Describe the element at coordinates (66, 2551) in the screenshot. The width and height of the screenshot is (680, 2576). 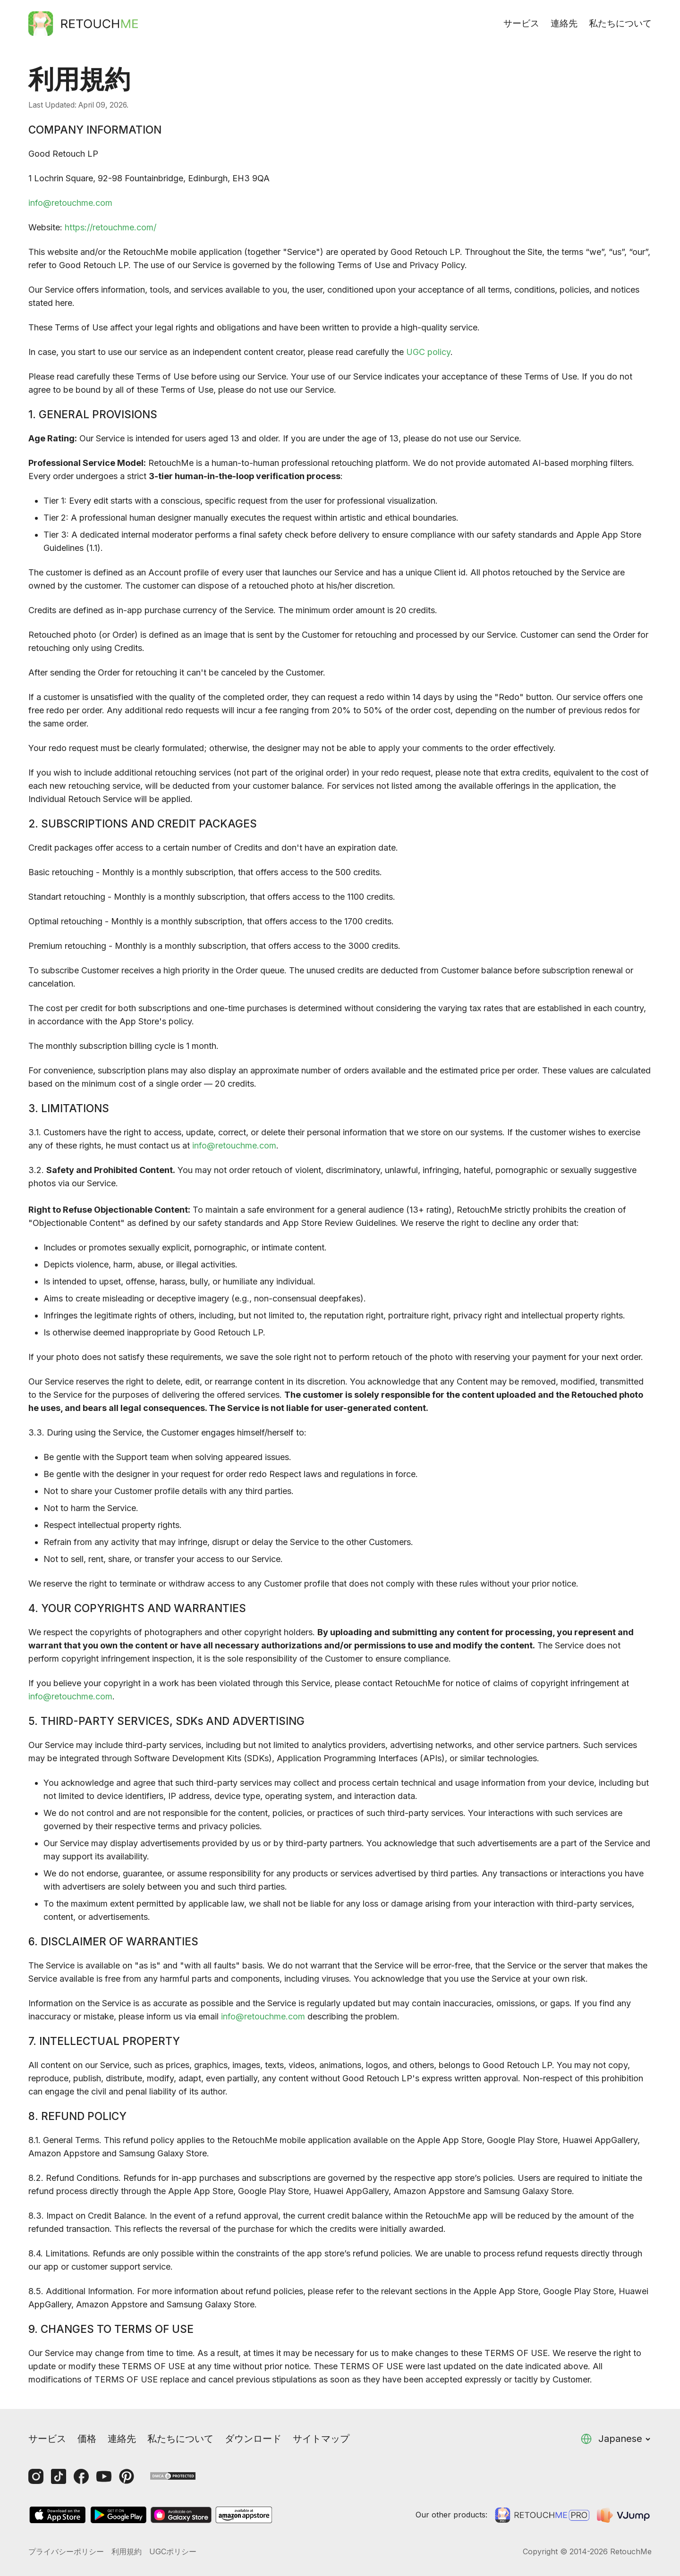
I see `プライバシーポリシー` at that location.